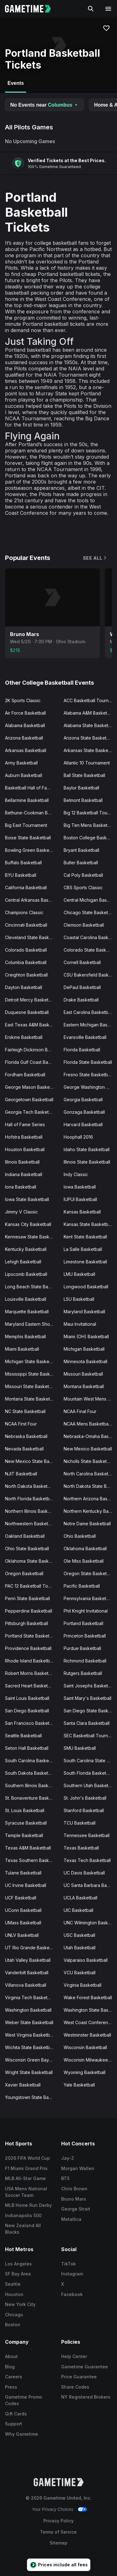 The height and width of the screenshot is (2576, 117). I want to click on San Francisco Basketball, so click(30, 1723).